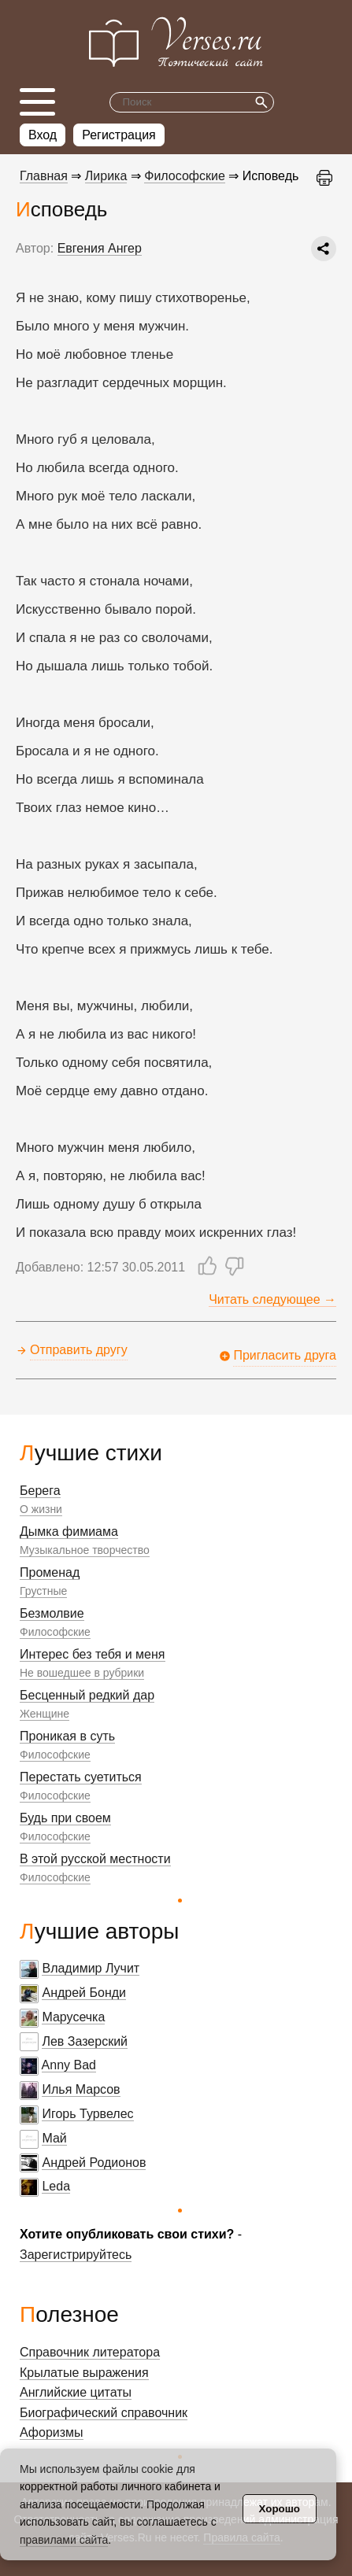  I want to click on Игорь Турвелес, so click(87, 2113).